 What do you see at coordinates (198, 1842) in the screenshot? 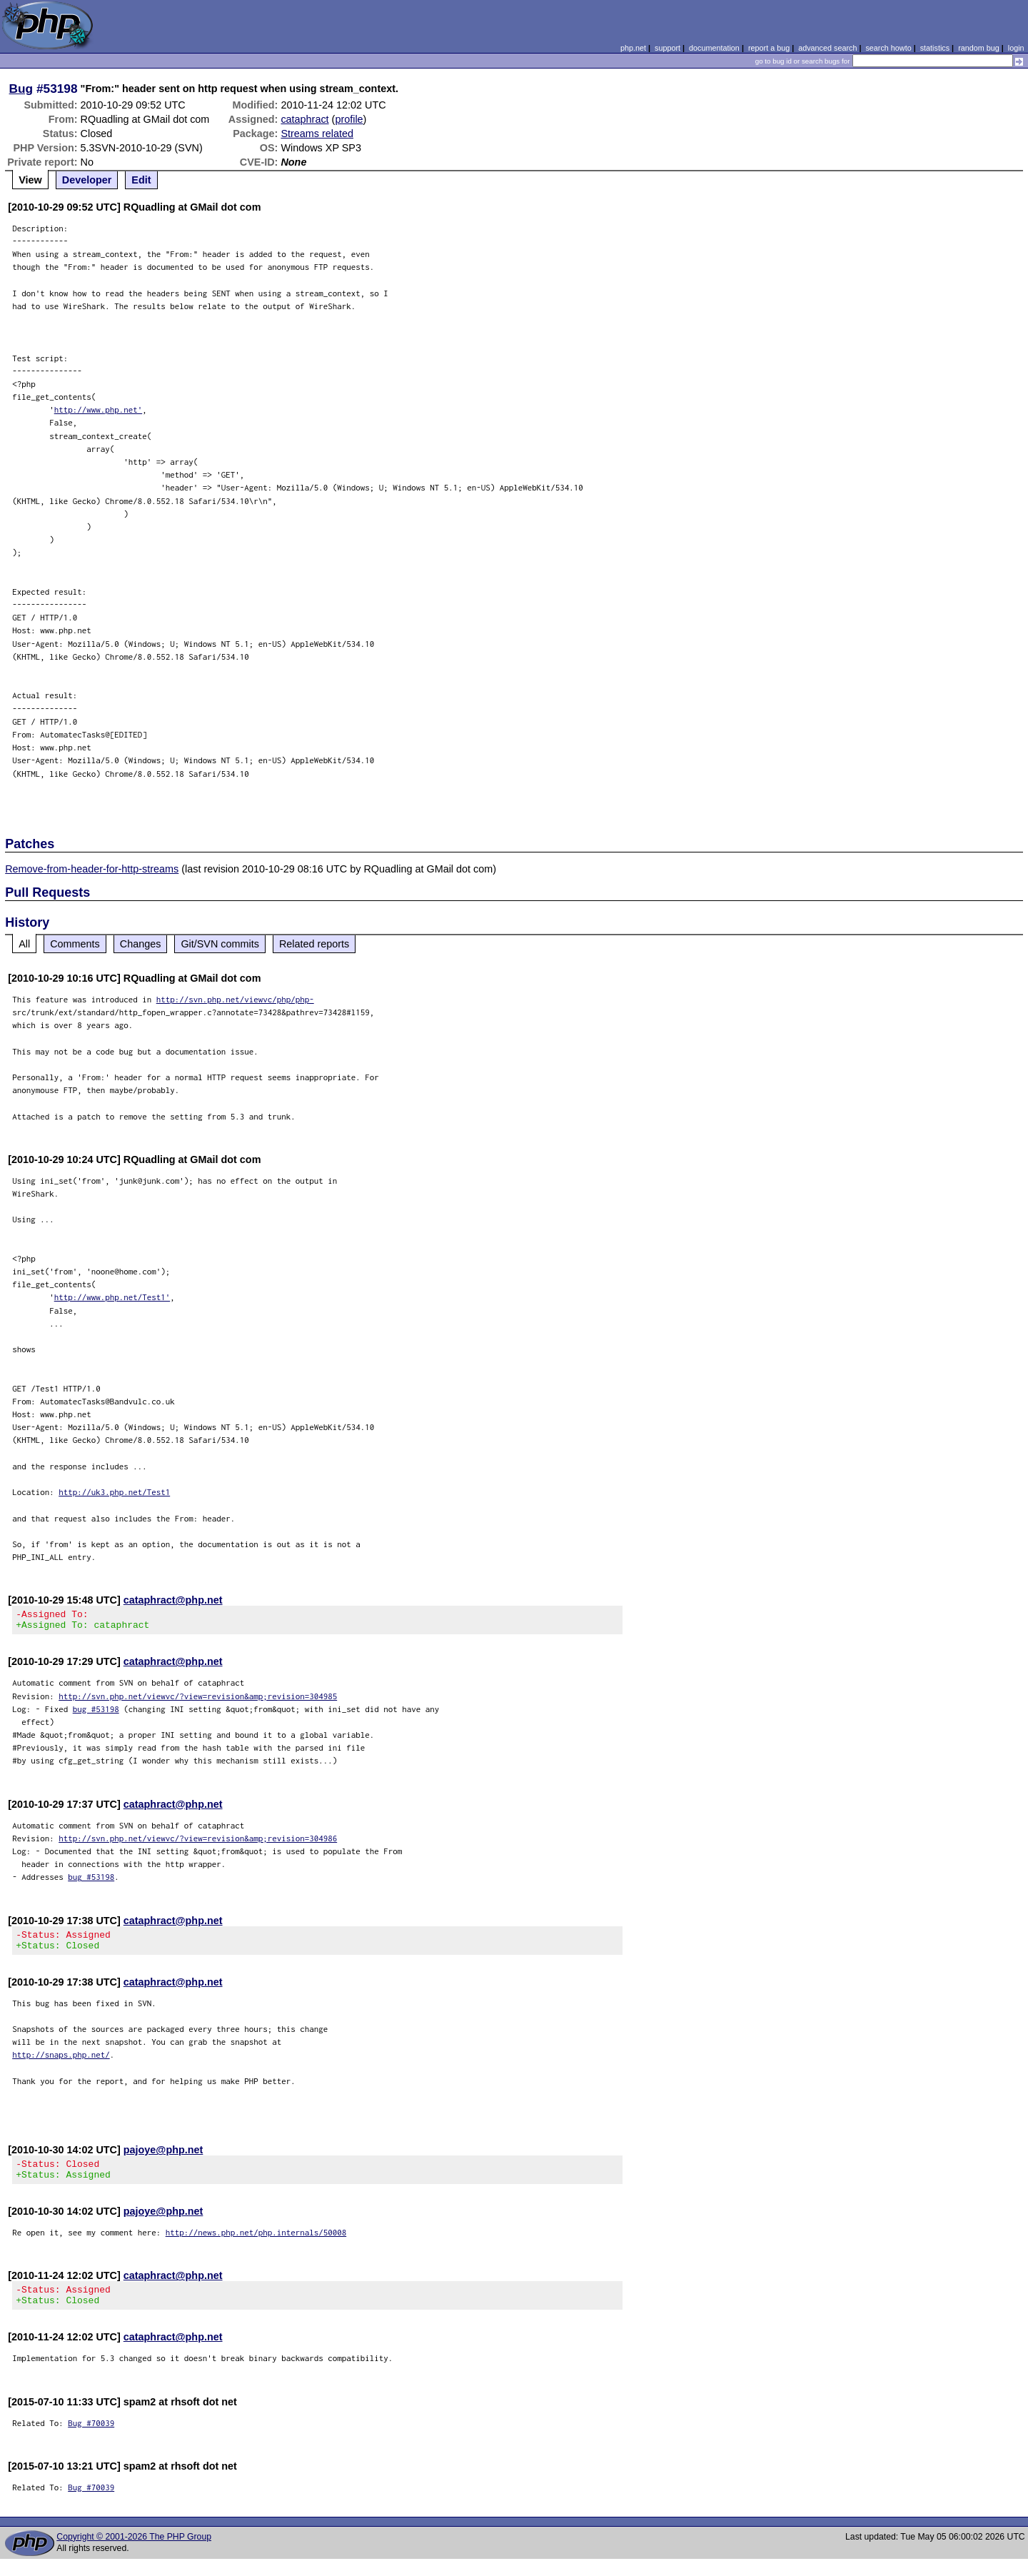
I see `http://svn.php.net/viewvc/?view=revision&amp;revision=304986` at bounding box center [198, 1842].